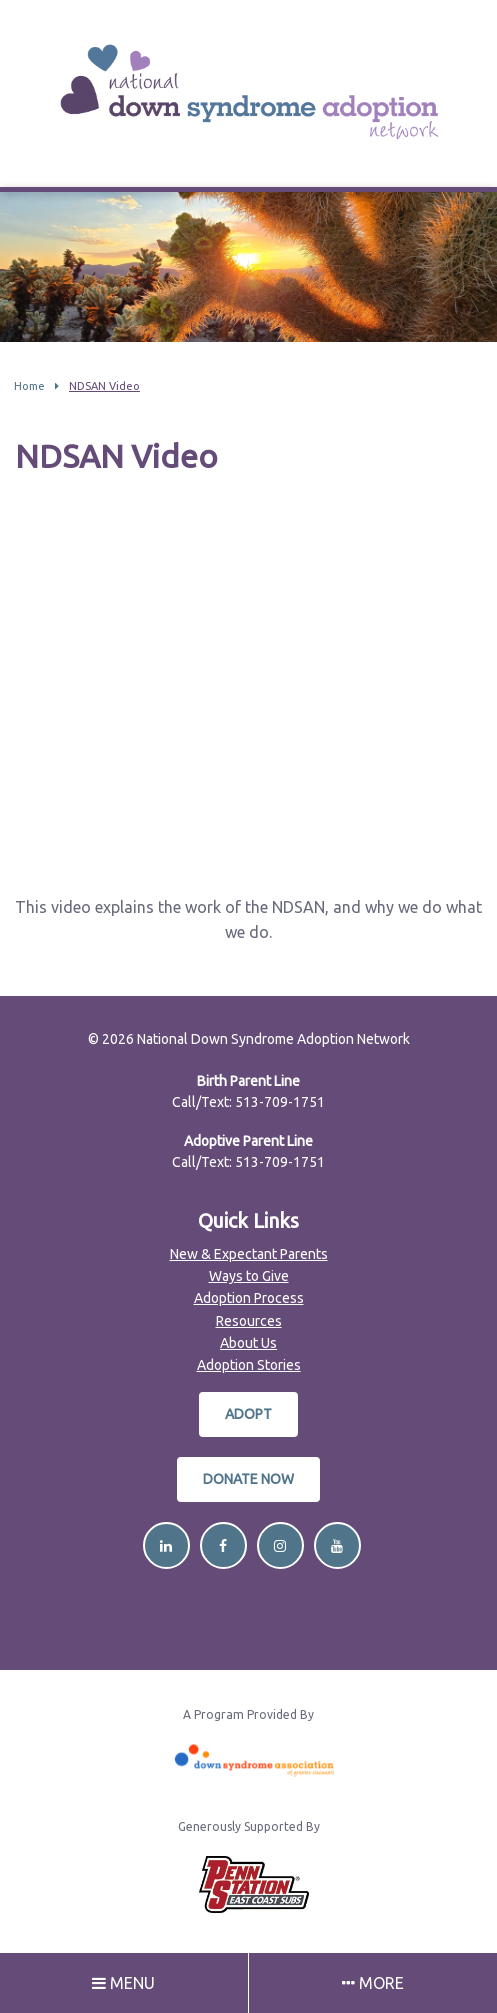  What do you see at coordinates (249, 1321) in the screenshot?
I see `Resources` at bounding box center [249, 1321].